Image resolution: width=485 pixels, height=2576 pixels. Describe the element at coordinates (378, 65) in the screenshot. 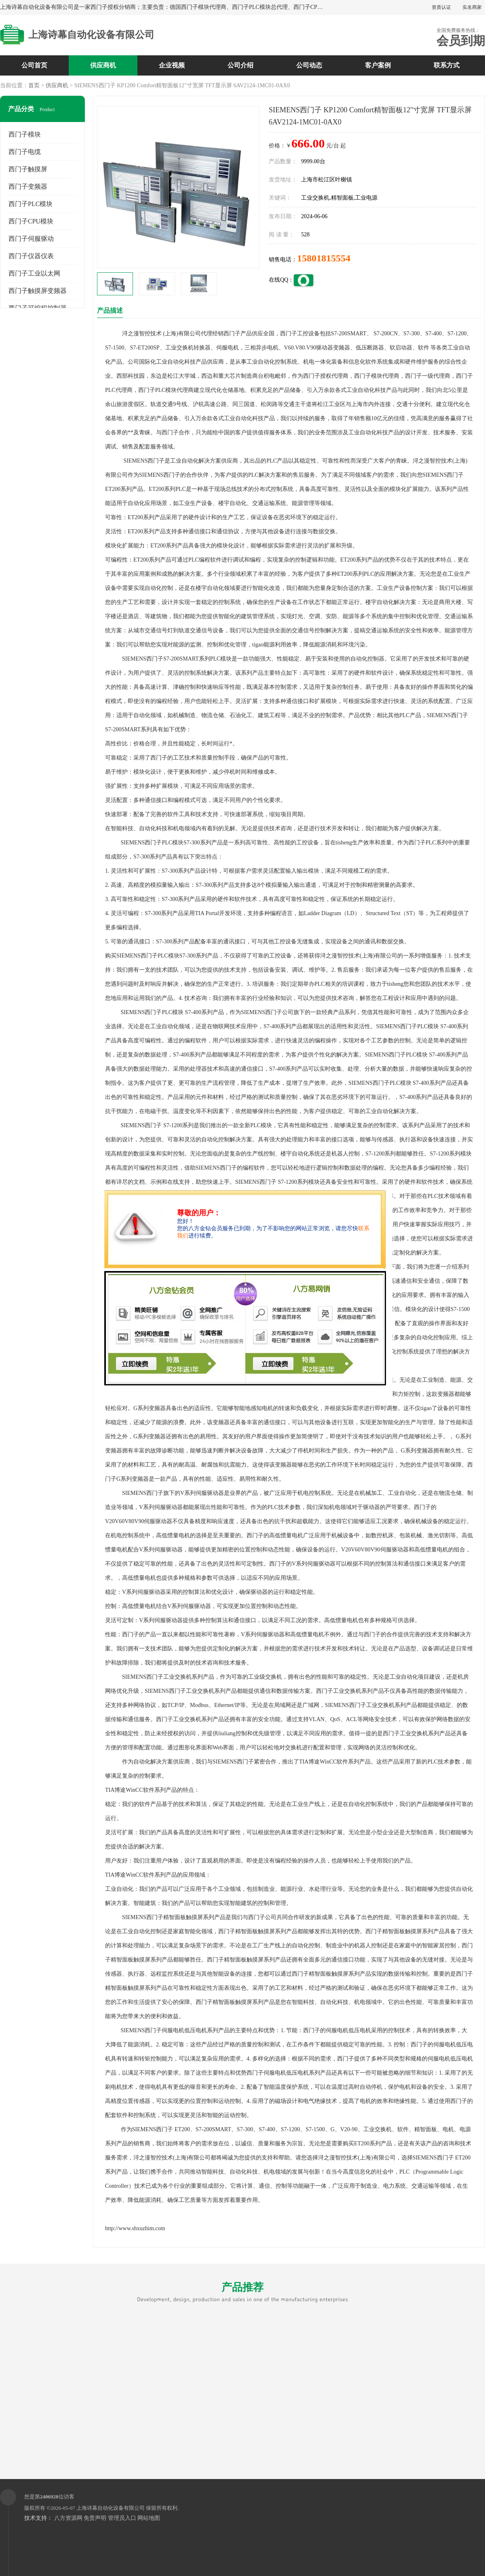

I see `客户案例` at that location.